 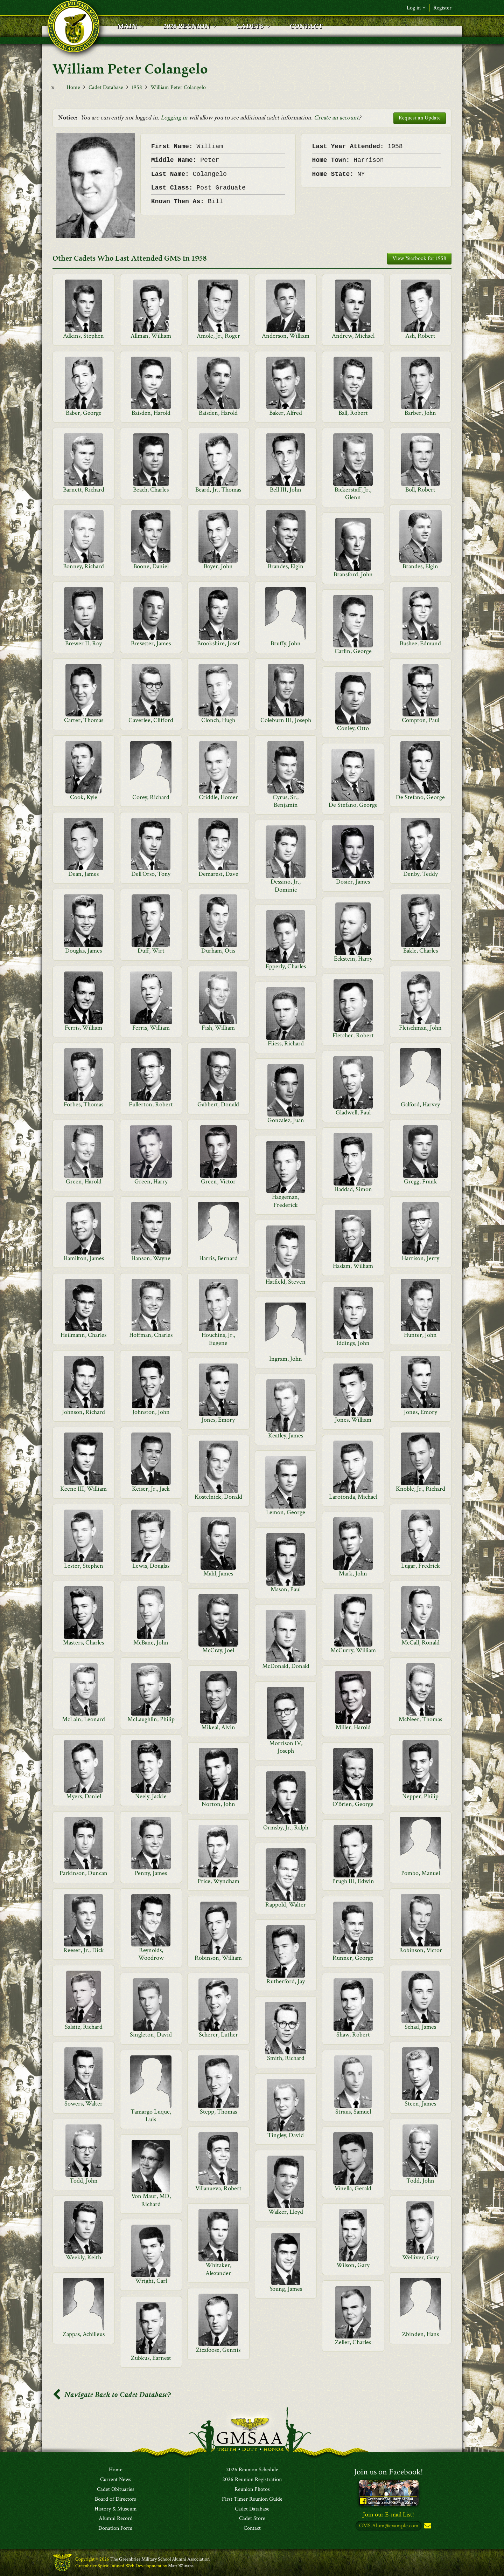 I want to click on Runner, George, so click(x=352, y=1958).